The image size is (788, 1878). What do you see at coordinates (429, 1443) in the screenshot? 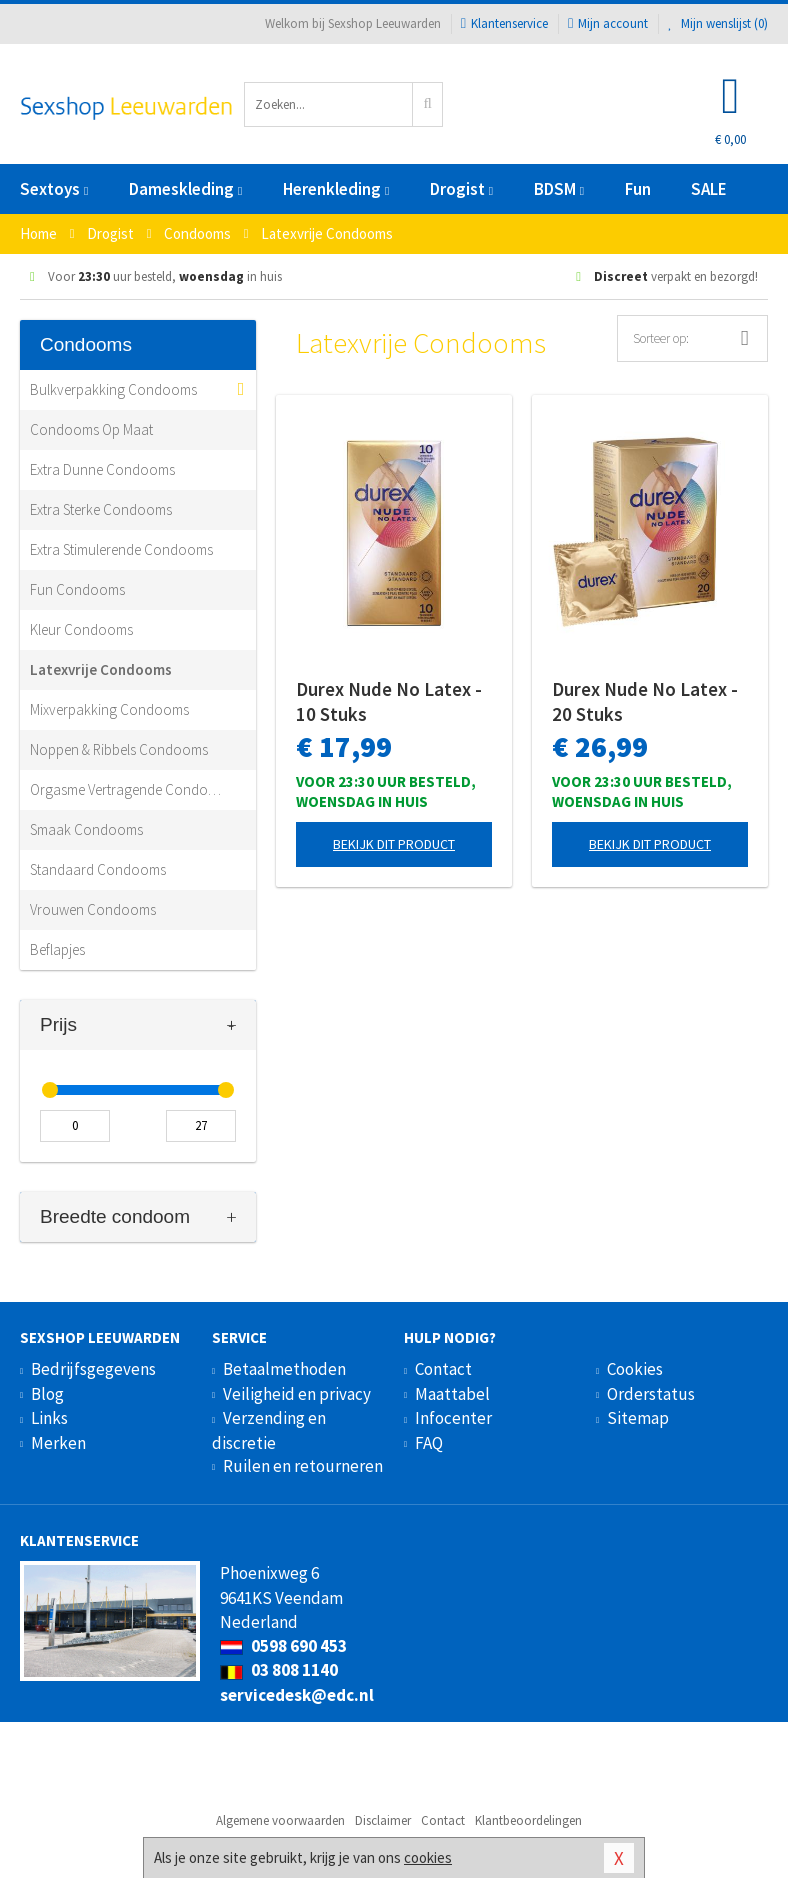
I see `FAQ` at bounding box center [429, 1443].